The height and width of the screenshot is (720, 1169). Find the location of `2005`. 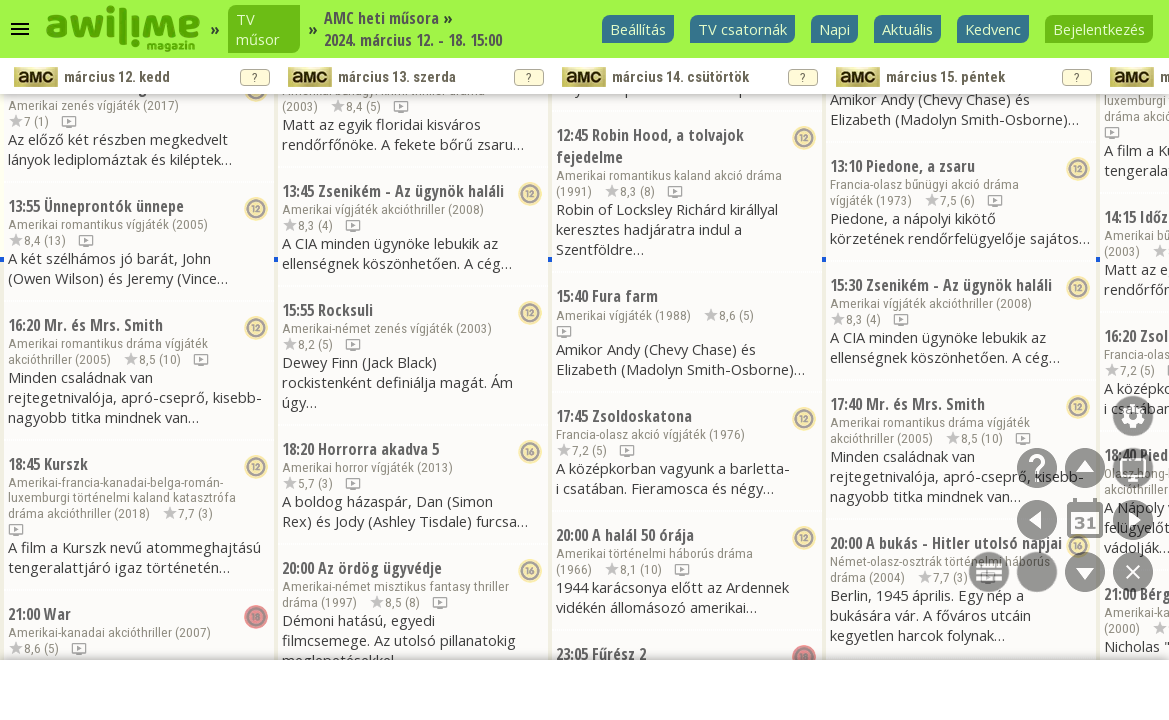

2005 is located at coordinates (190, 224).